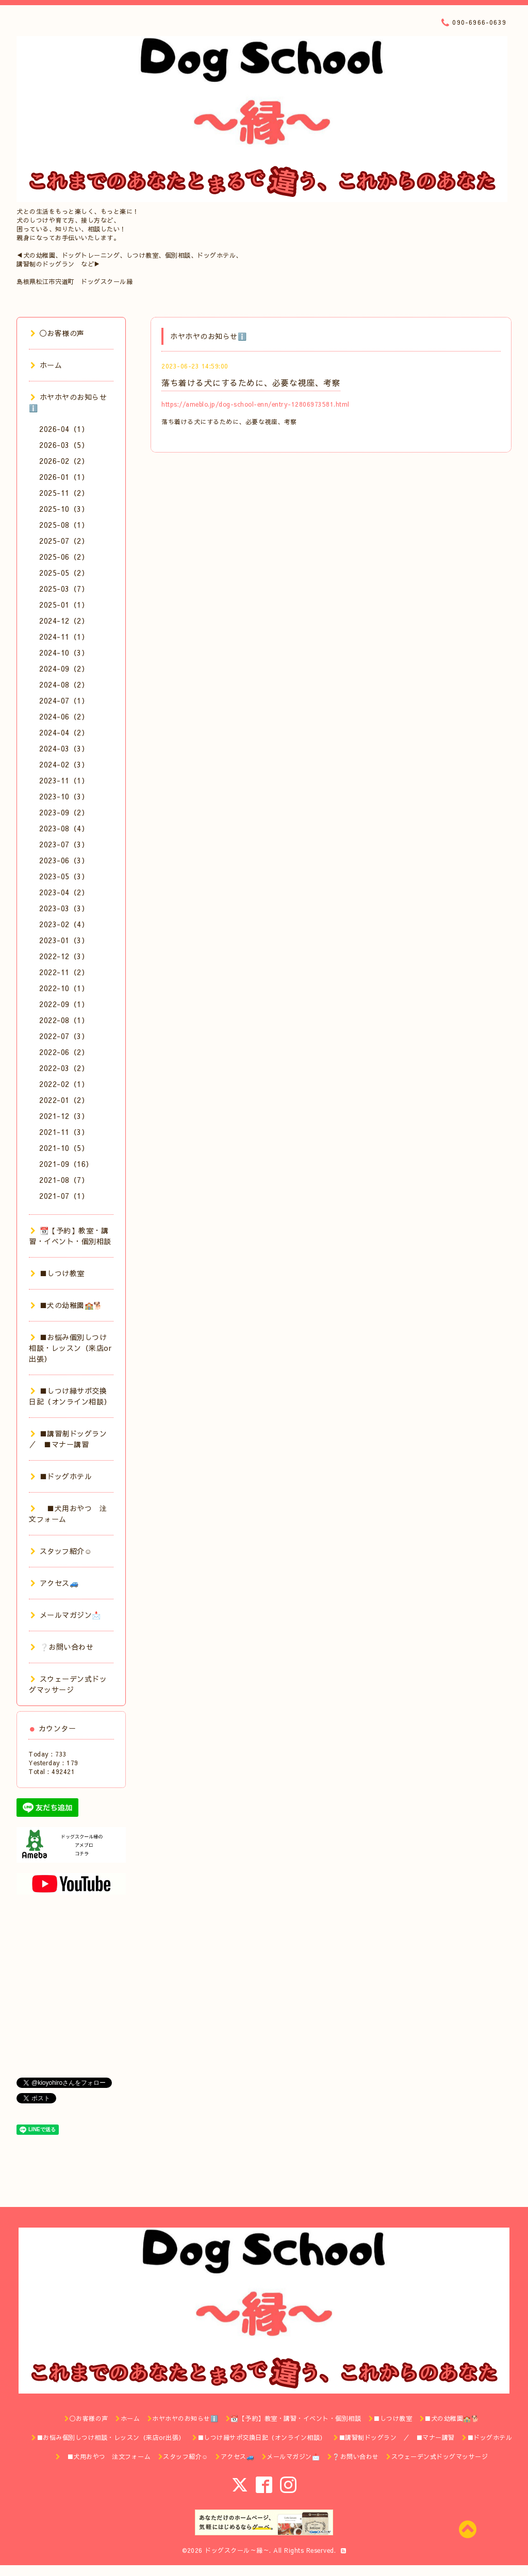 The image size is (528, 2576). I want to click on 2024-10（3）, so click(64, 652).